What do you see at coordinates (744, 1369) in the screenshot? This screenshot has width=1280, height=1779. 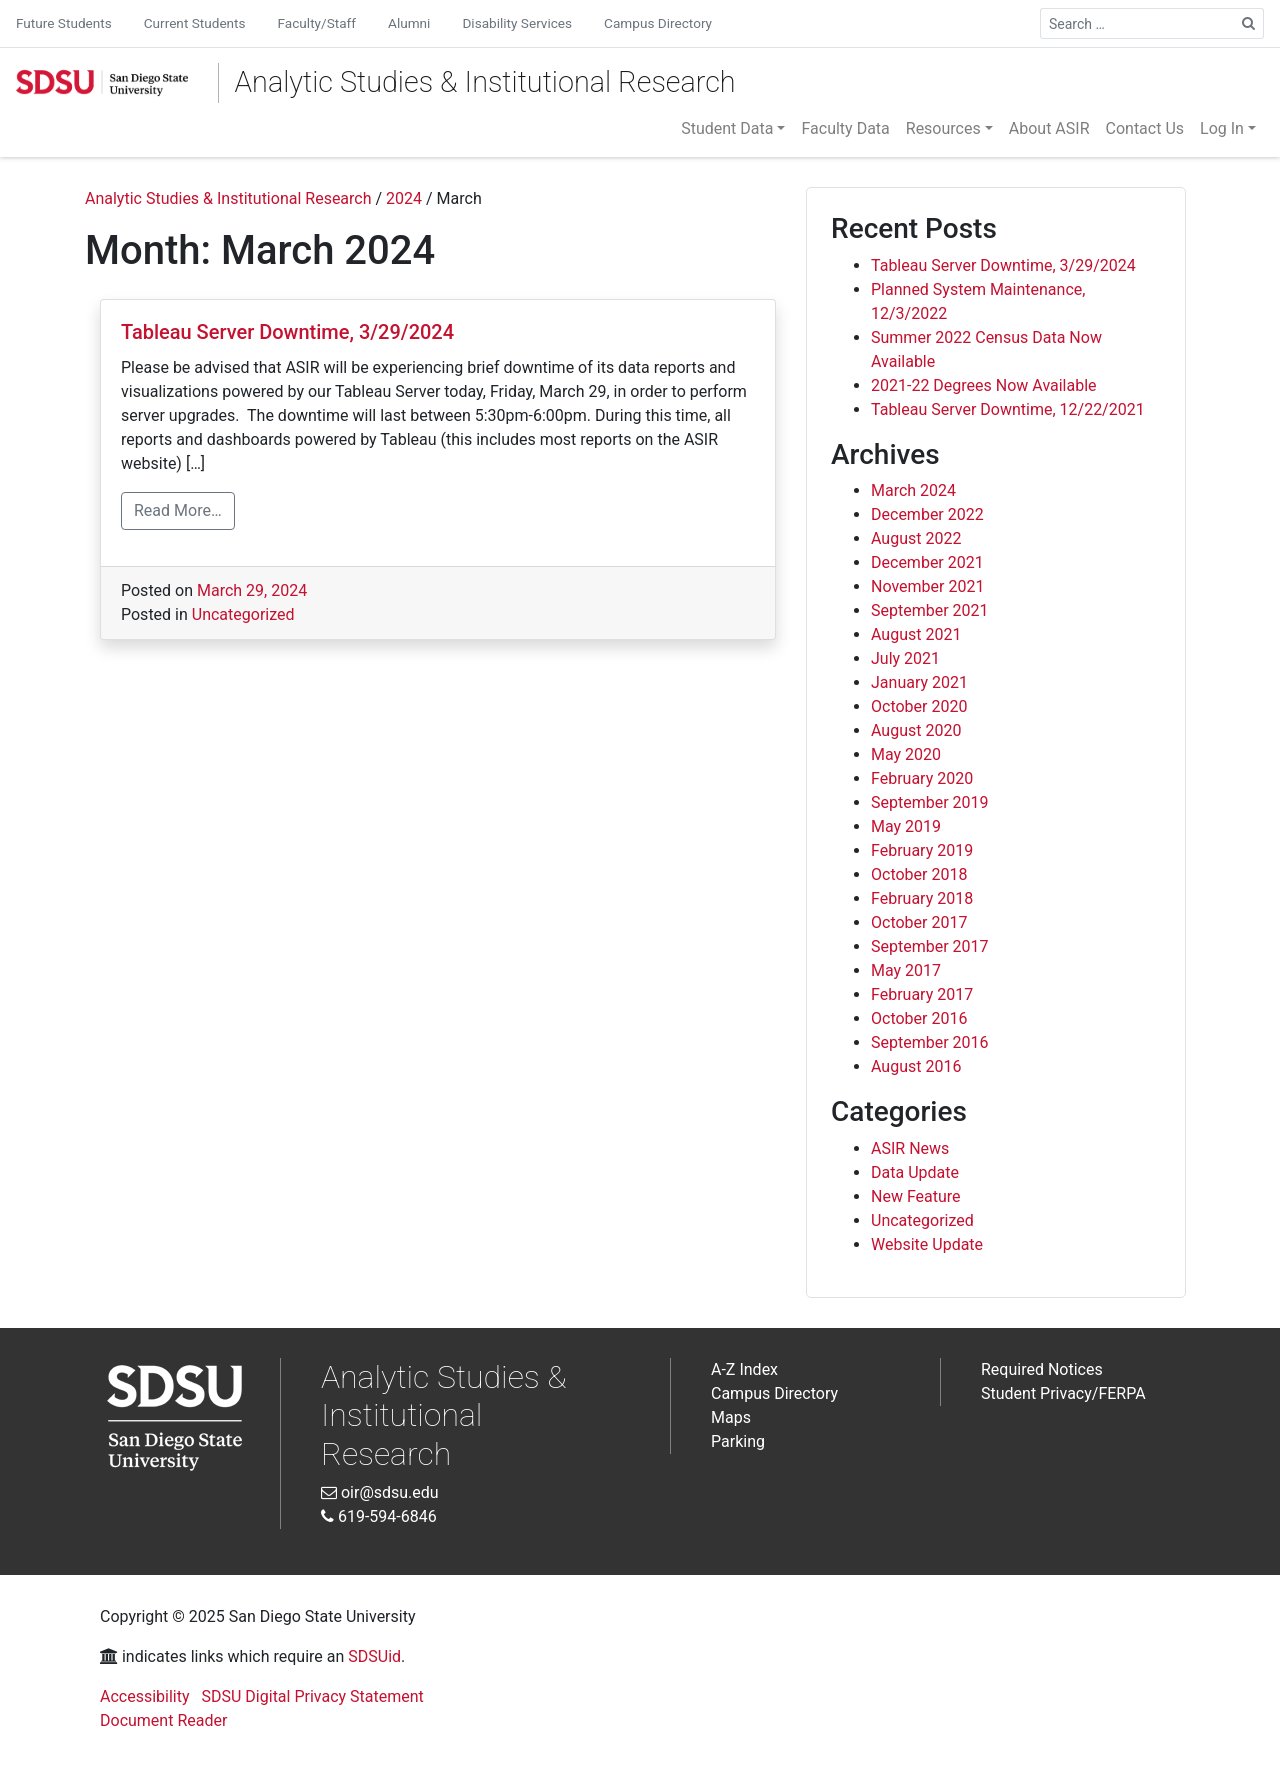 I see `A-Z Index` at bounding box center [744, 1369].